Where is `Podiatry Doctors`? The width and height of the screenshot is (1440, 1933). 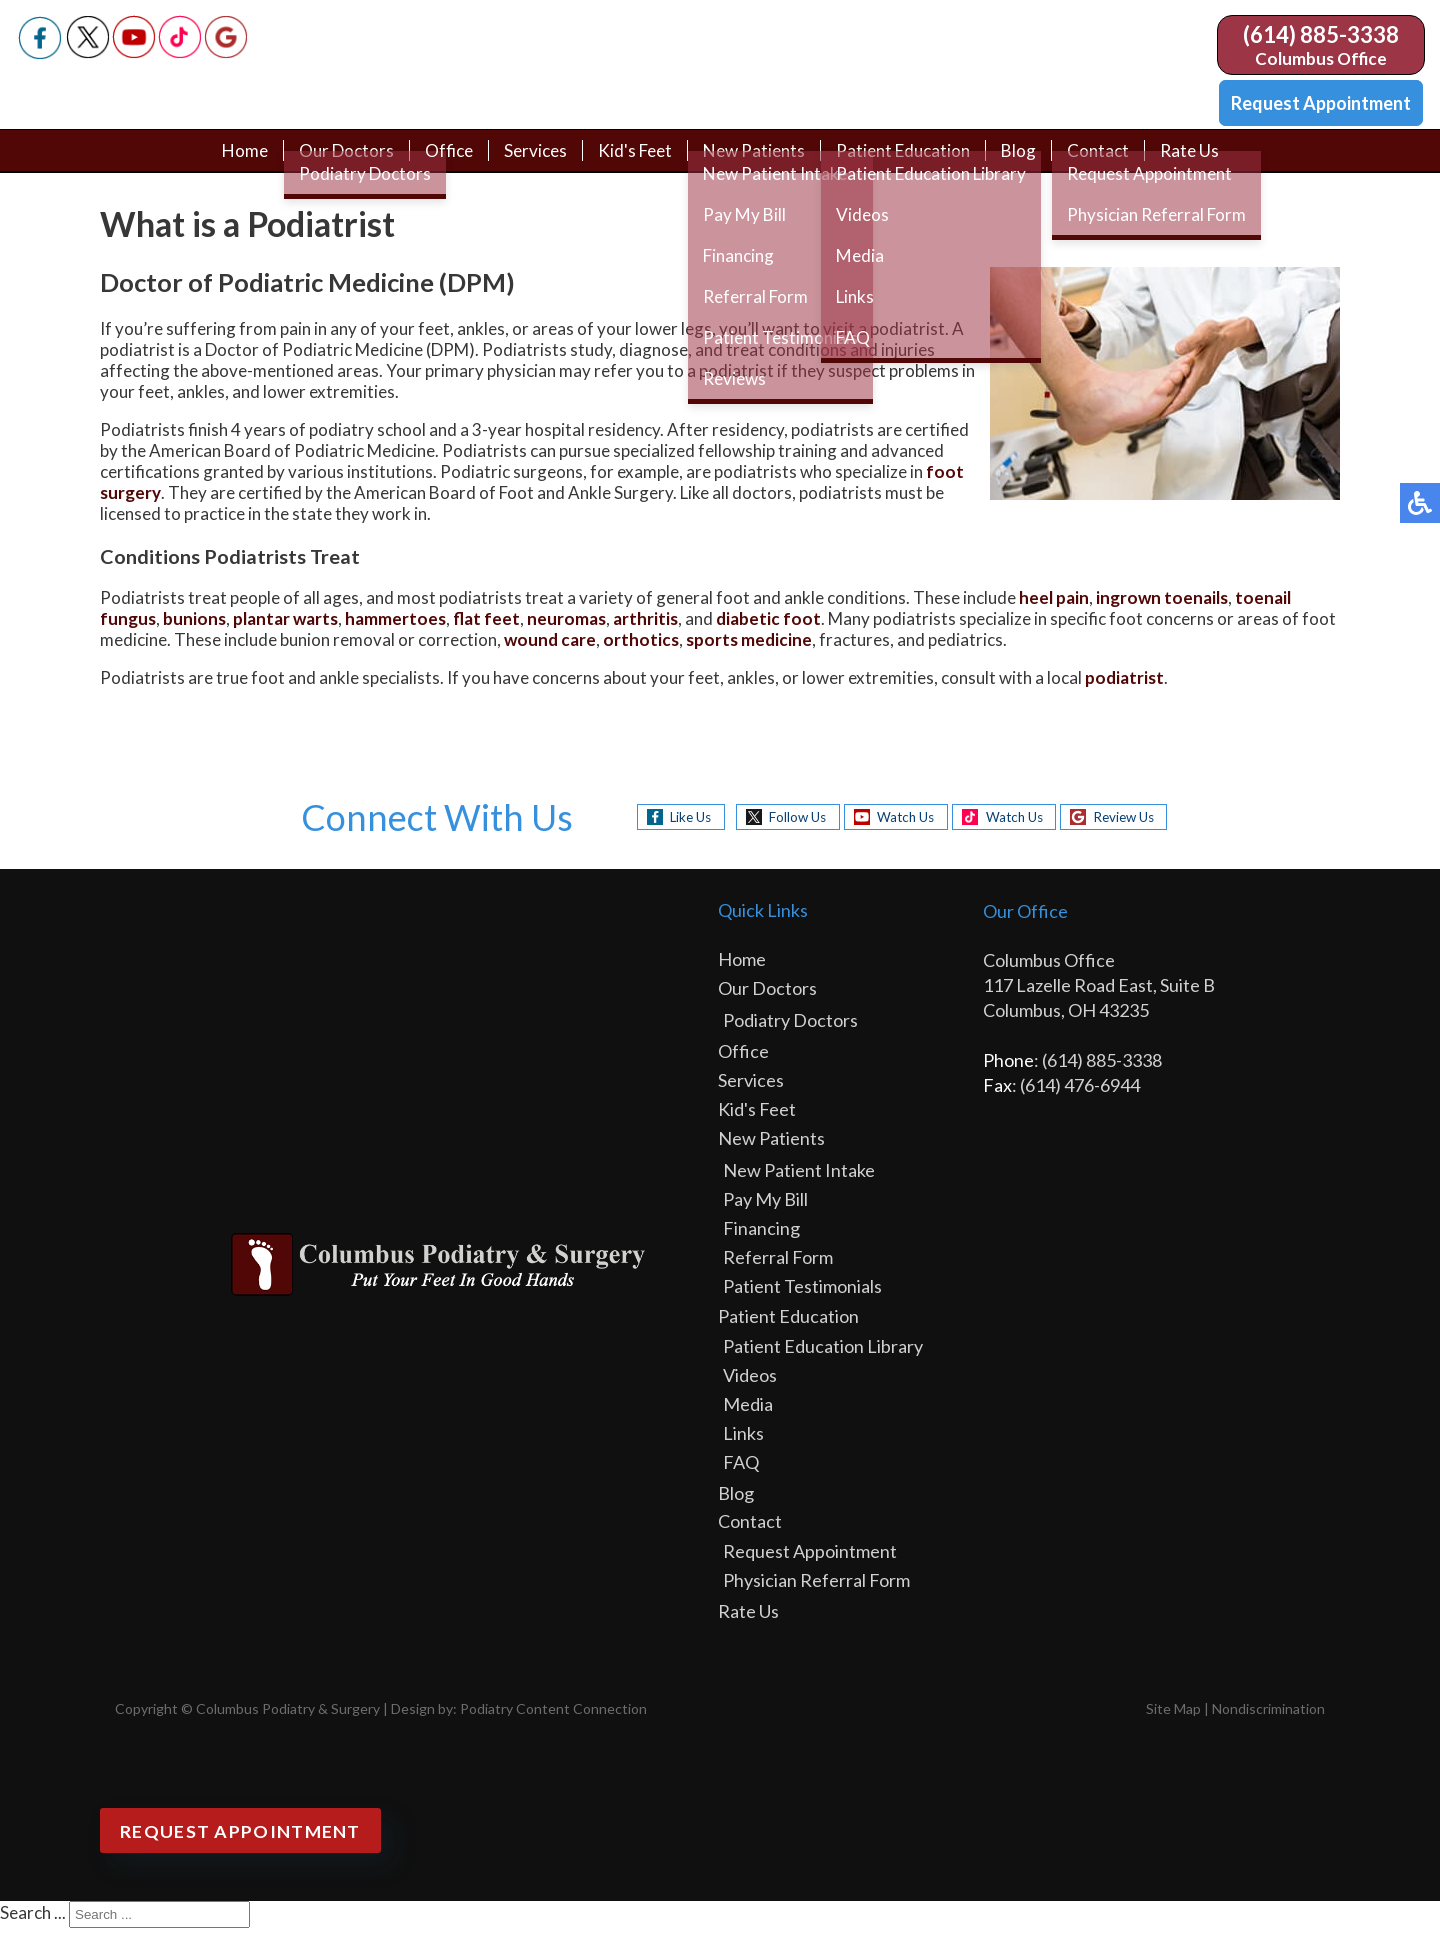 Podiatry Doctors is located at coordinates (790, 1025).